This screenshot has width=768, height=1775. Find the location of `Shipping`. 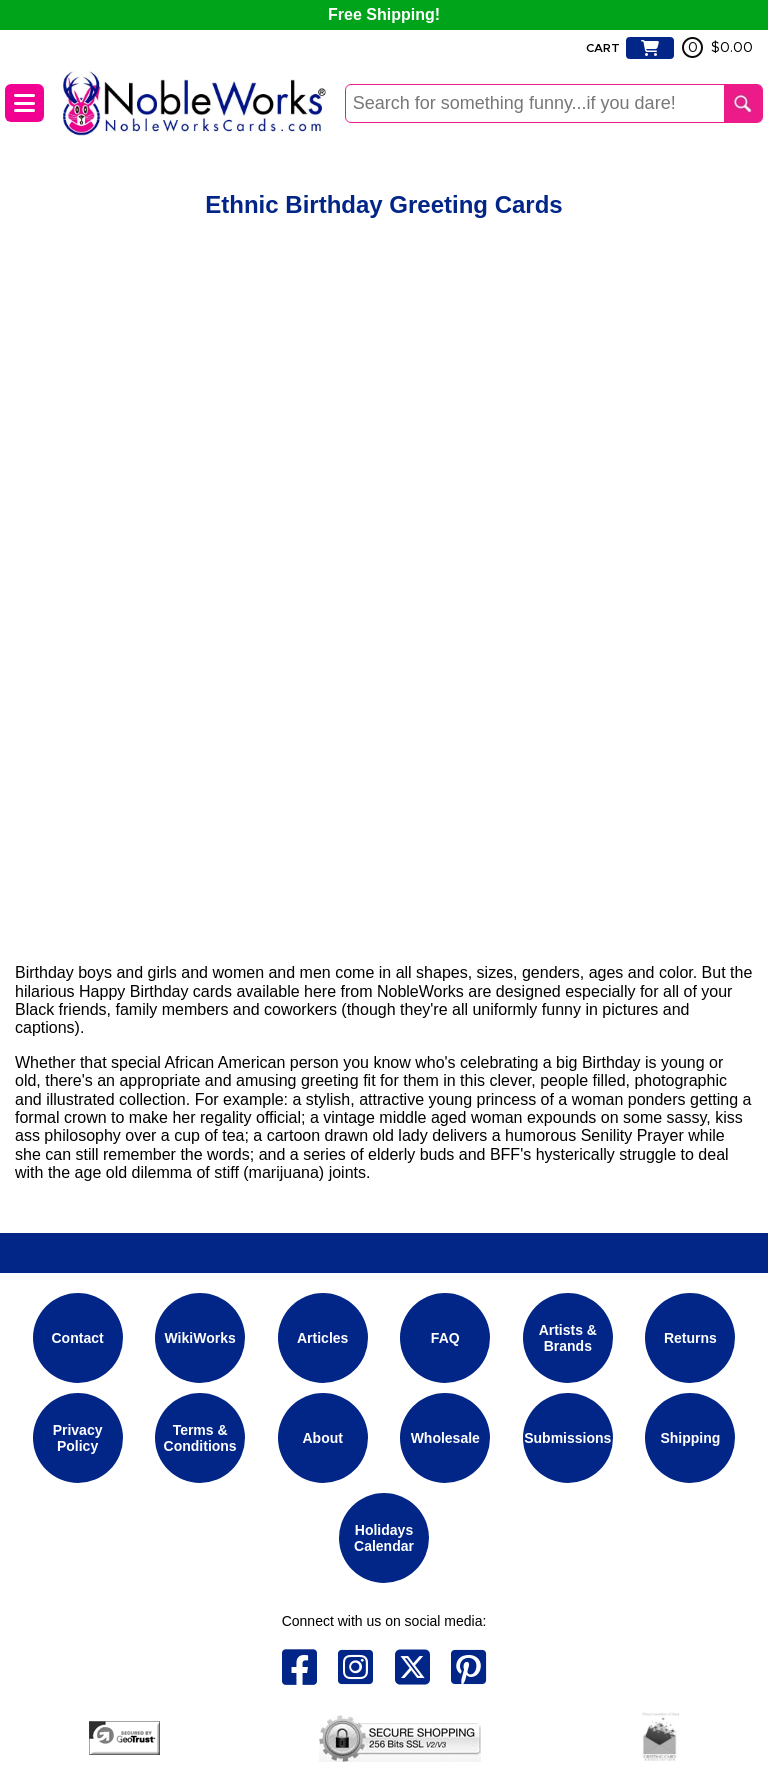

Shipping is located at coordinates (690, 1438).